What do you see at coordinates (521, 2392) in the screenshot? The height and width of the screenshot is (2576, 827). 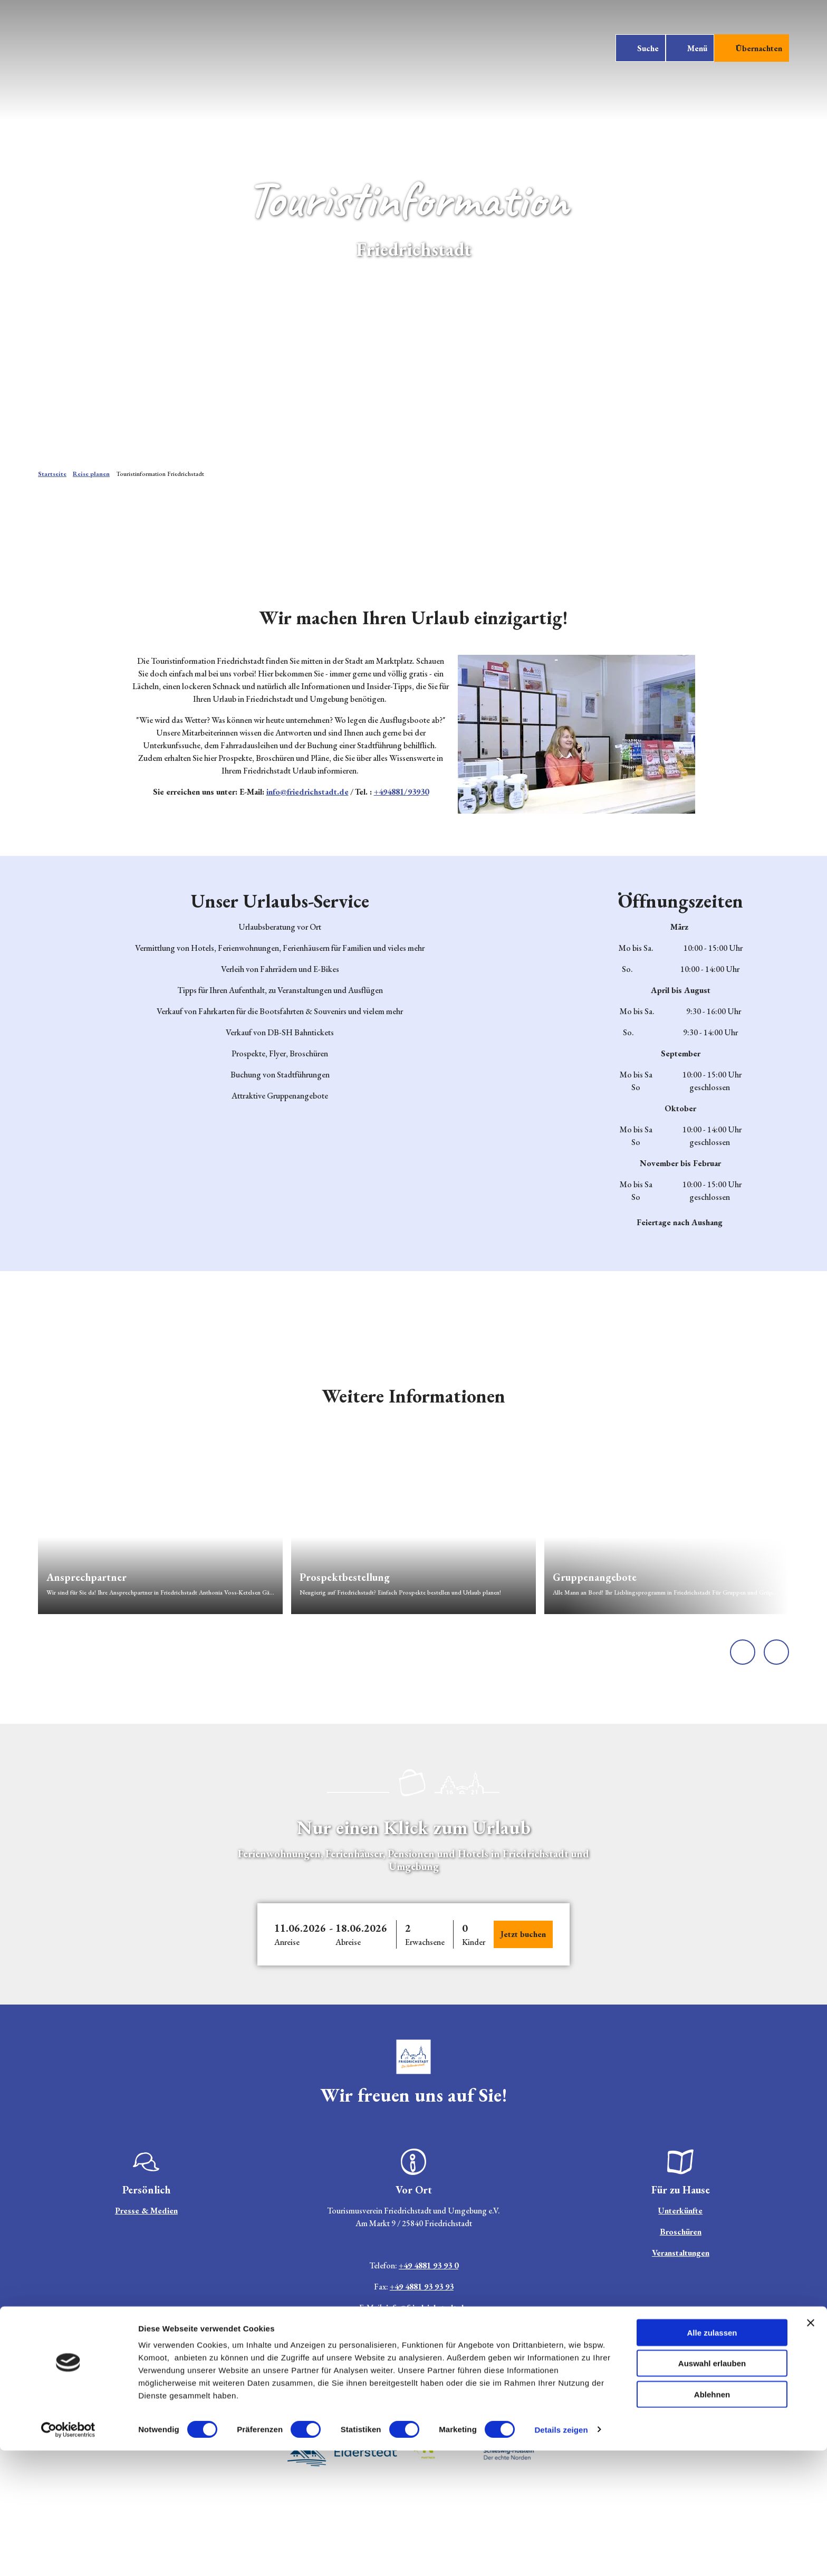 I see `AGB` at bounding box center [521, 2392].